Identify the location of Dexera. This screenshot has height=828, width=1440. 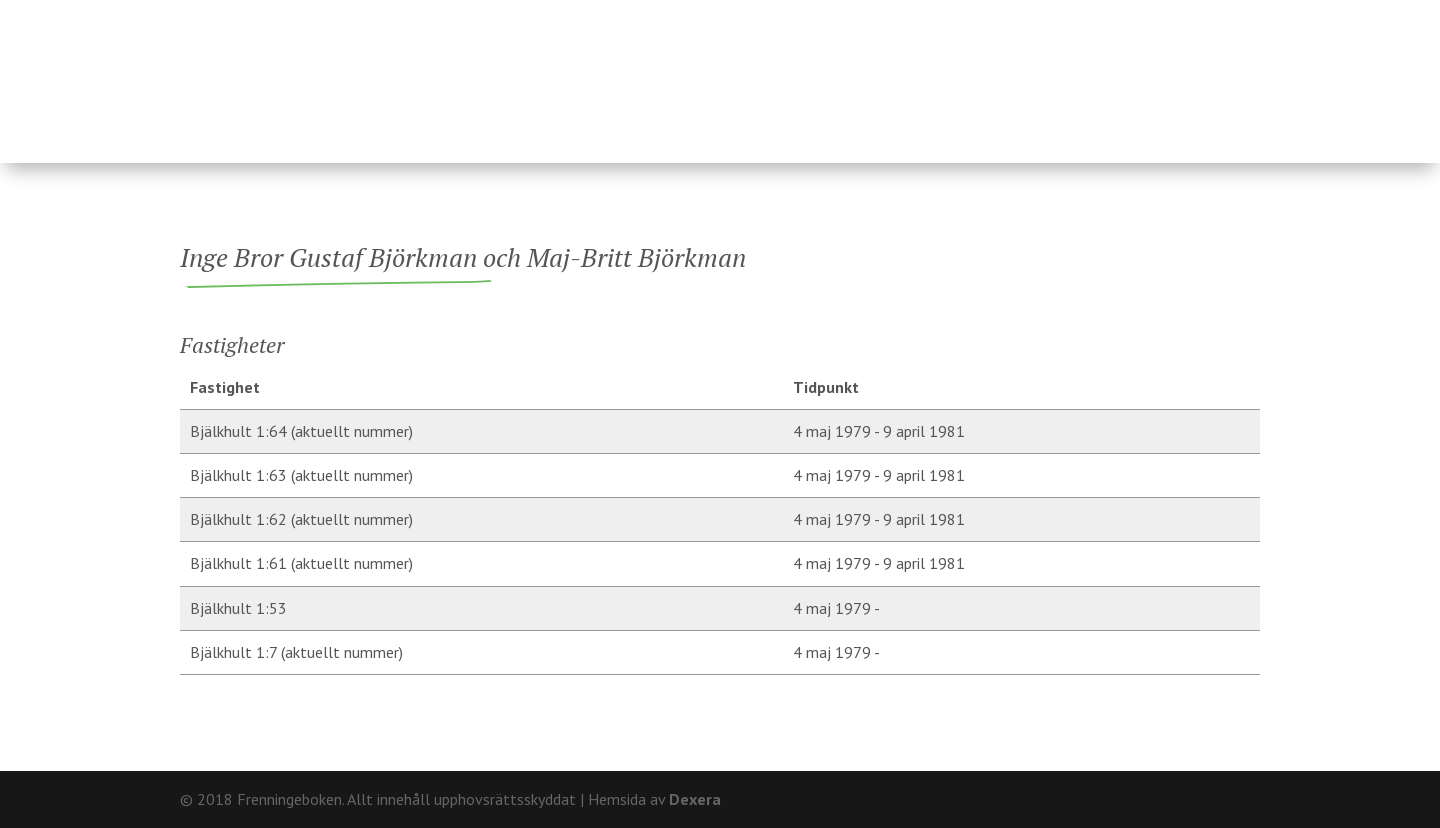
(695, 799).